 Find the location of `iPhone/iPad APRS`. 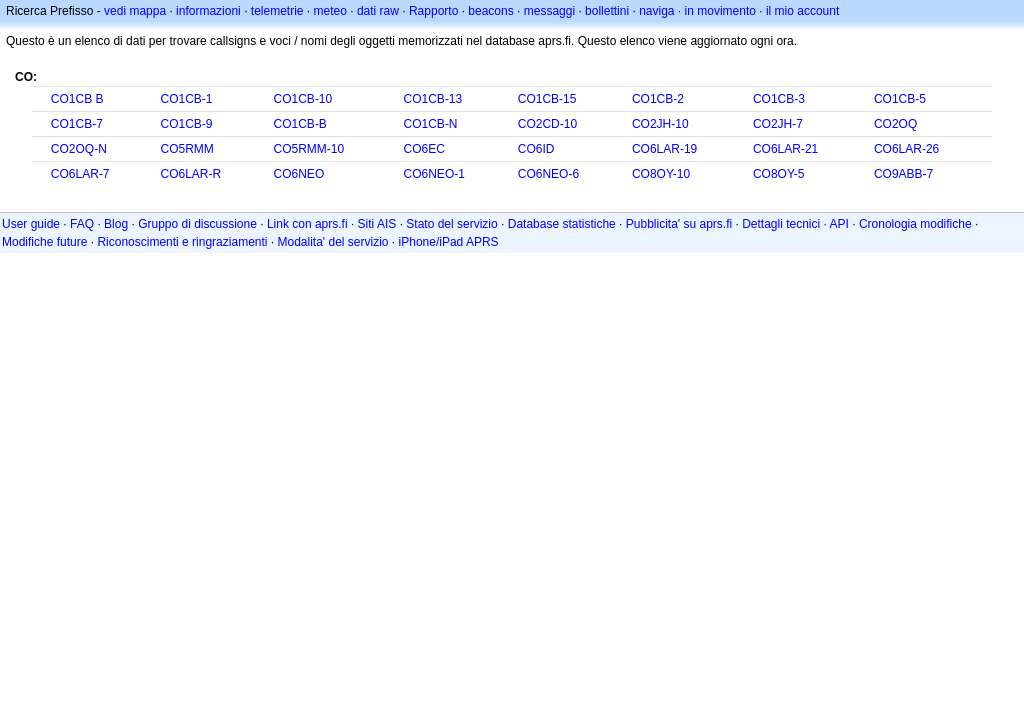

iPhone/iPad APRS is located at coordinates (449, 242).